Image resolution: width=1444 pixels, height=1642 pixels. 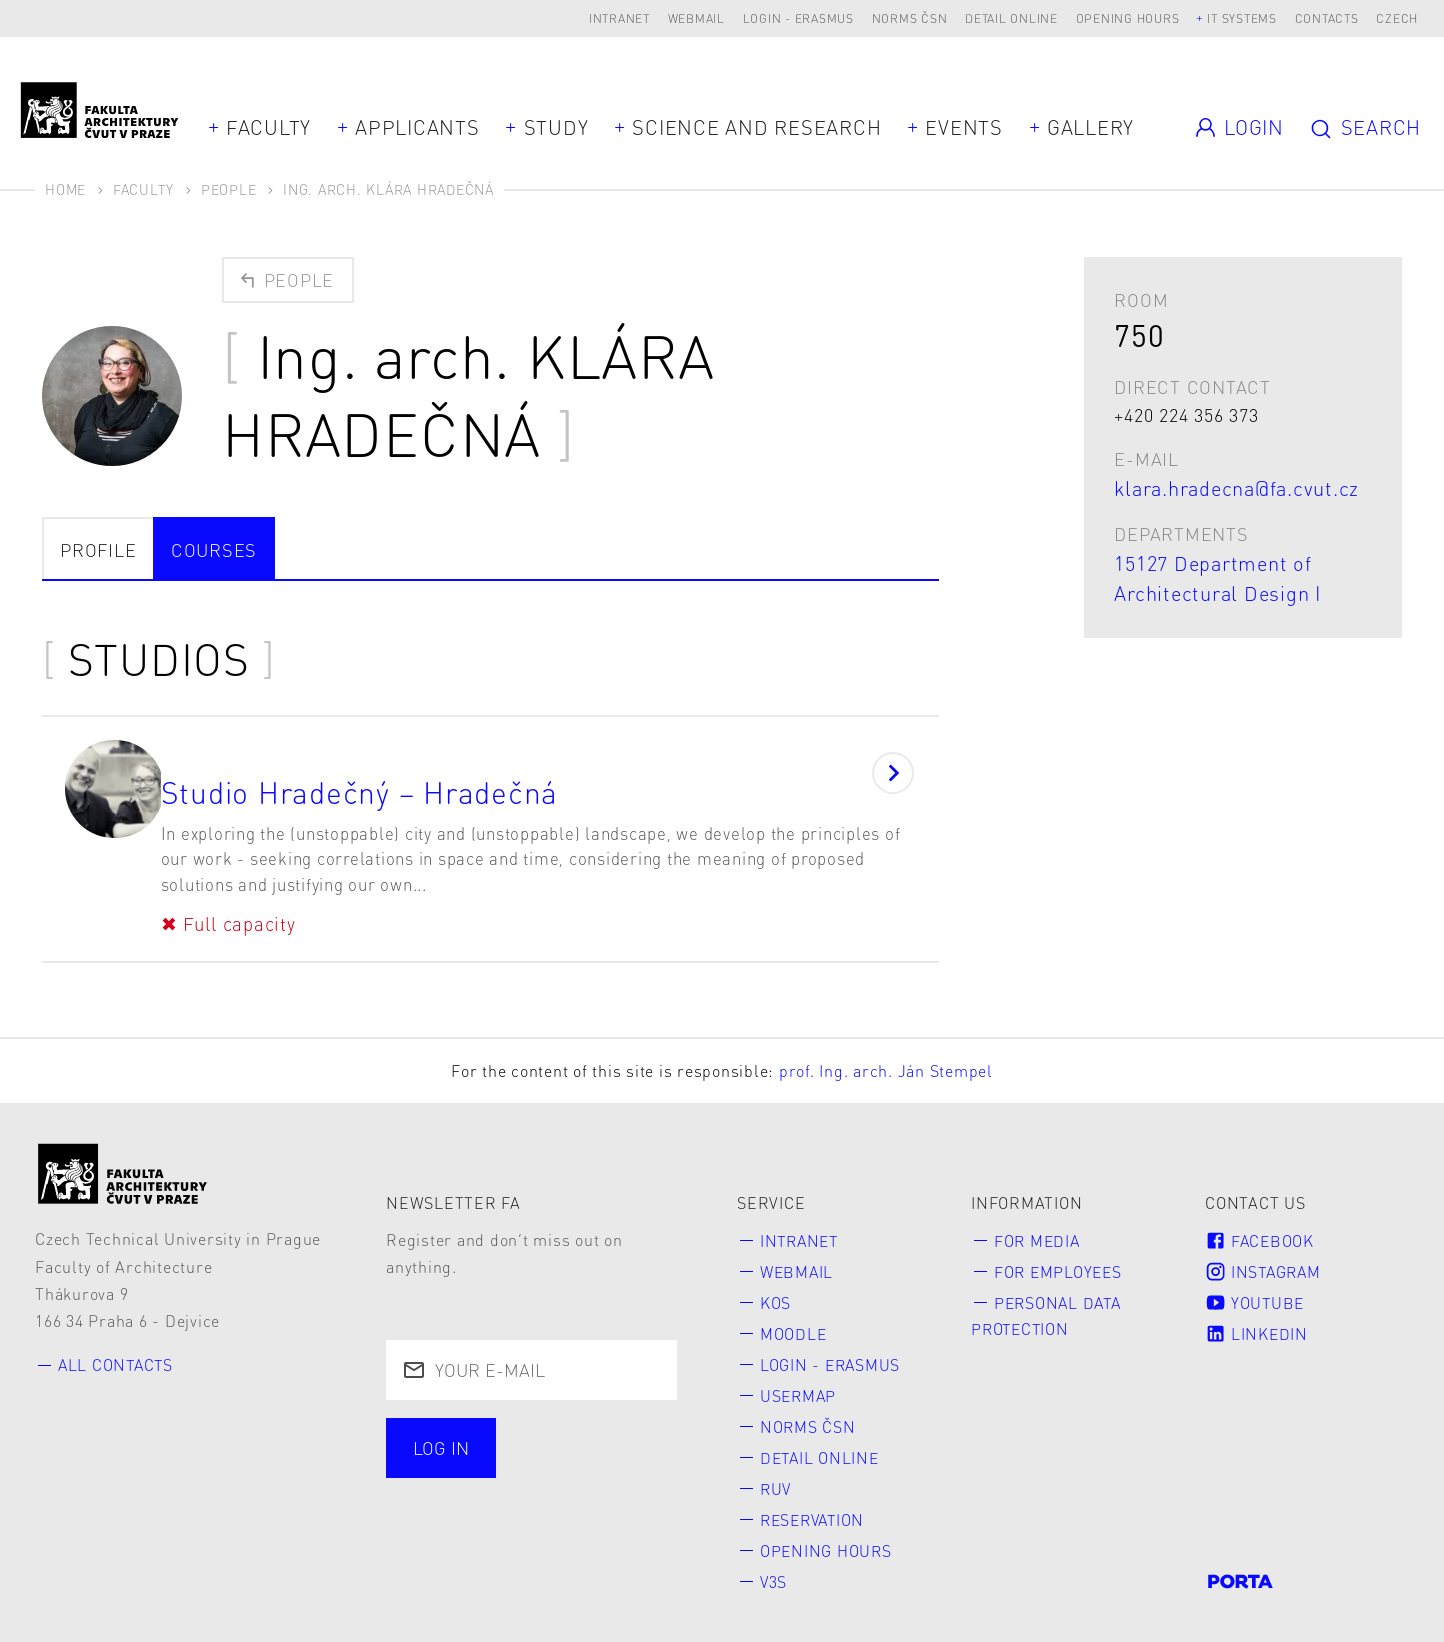 I want to click on Faculty, so click(x=268, y=127).